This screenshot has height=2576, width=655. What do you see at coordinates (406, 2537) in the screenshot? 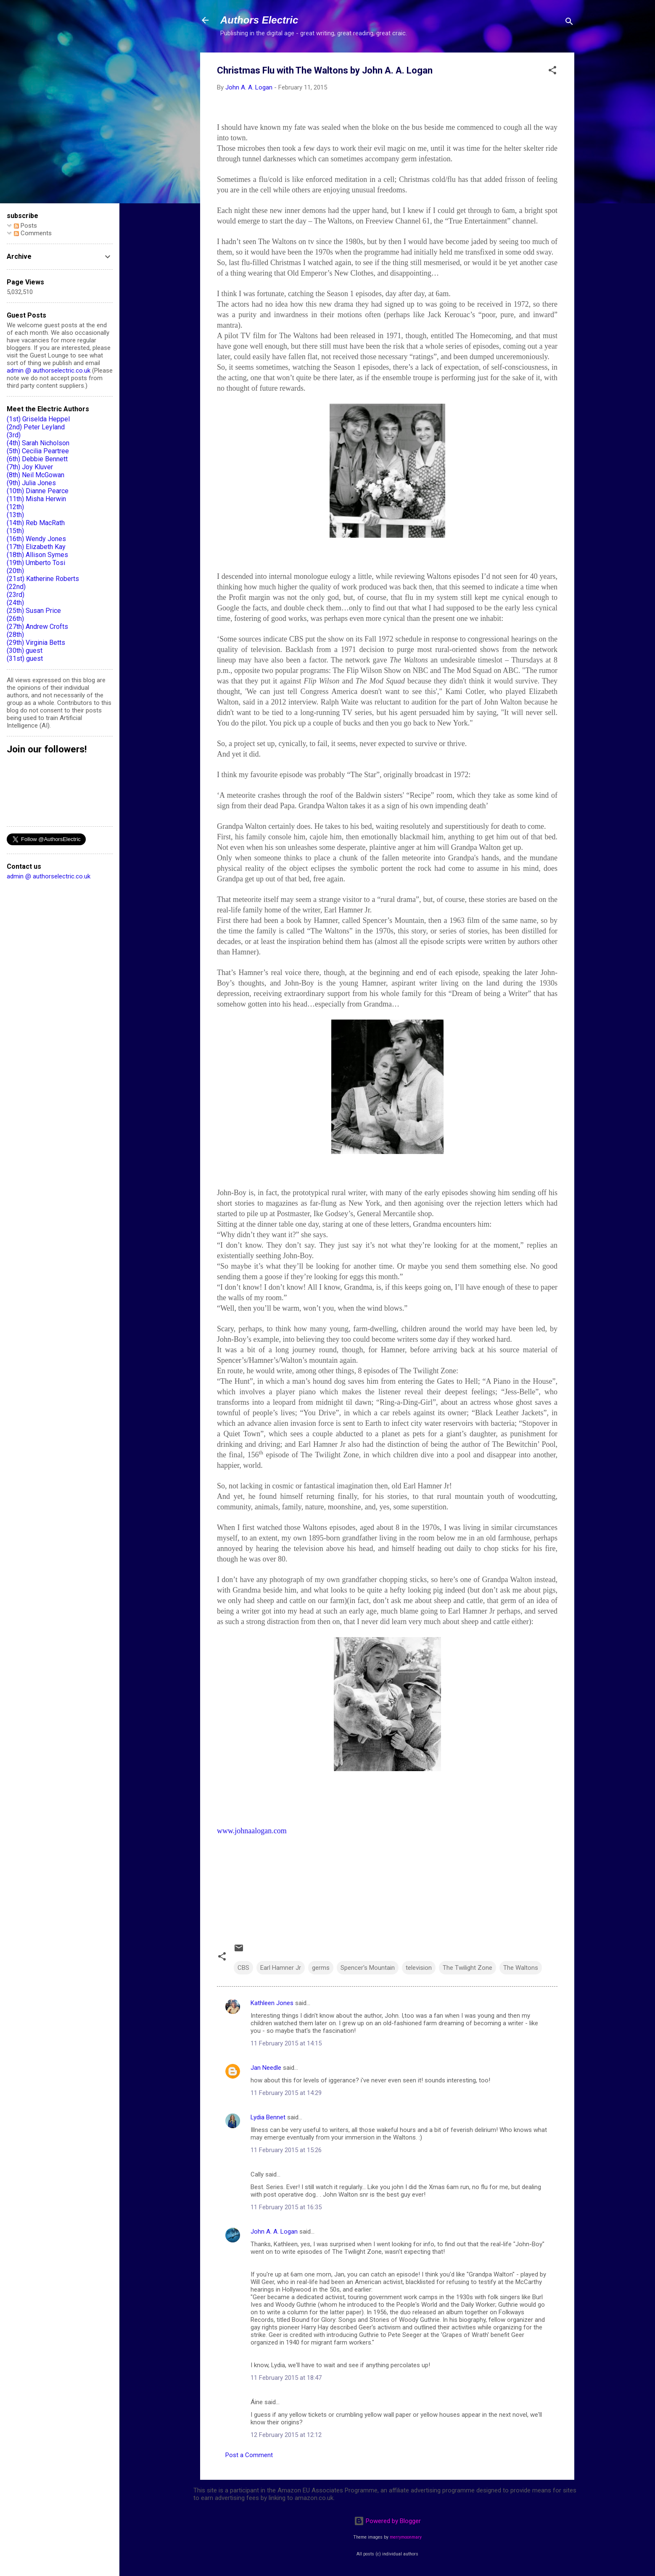
I see `merrymoonmary` at bounding box center [406, 2537].